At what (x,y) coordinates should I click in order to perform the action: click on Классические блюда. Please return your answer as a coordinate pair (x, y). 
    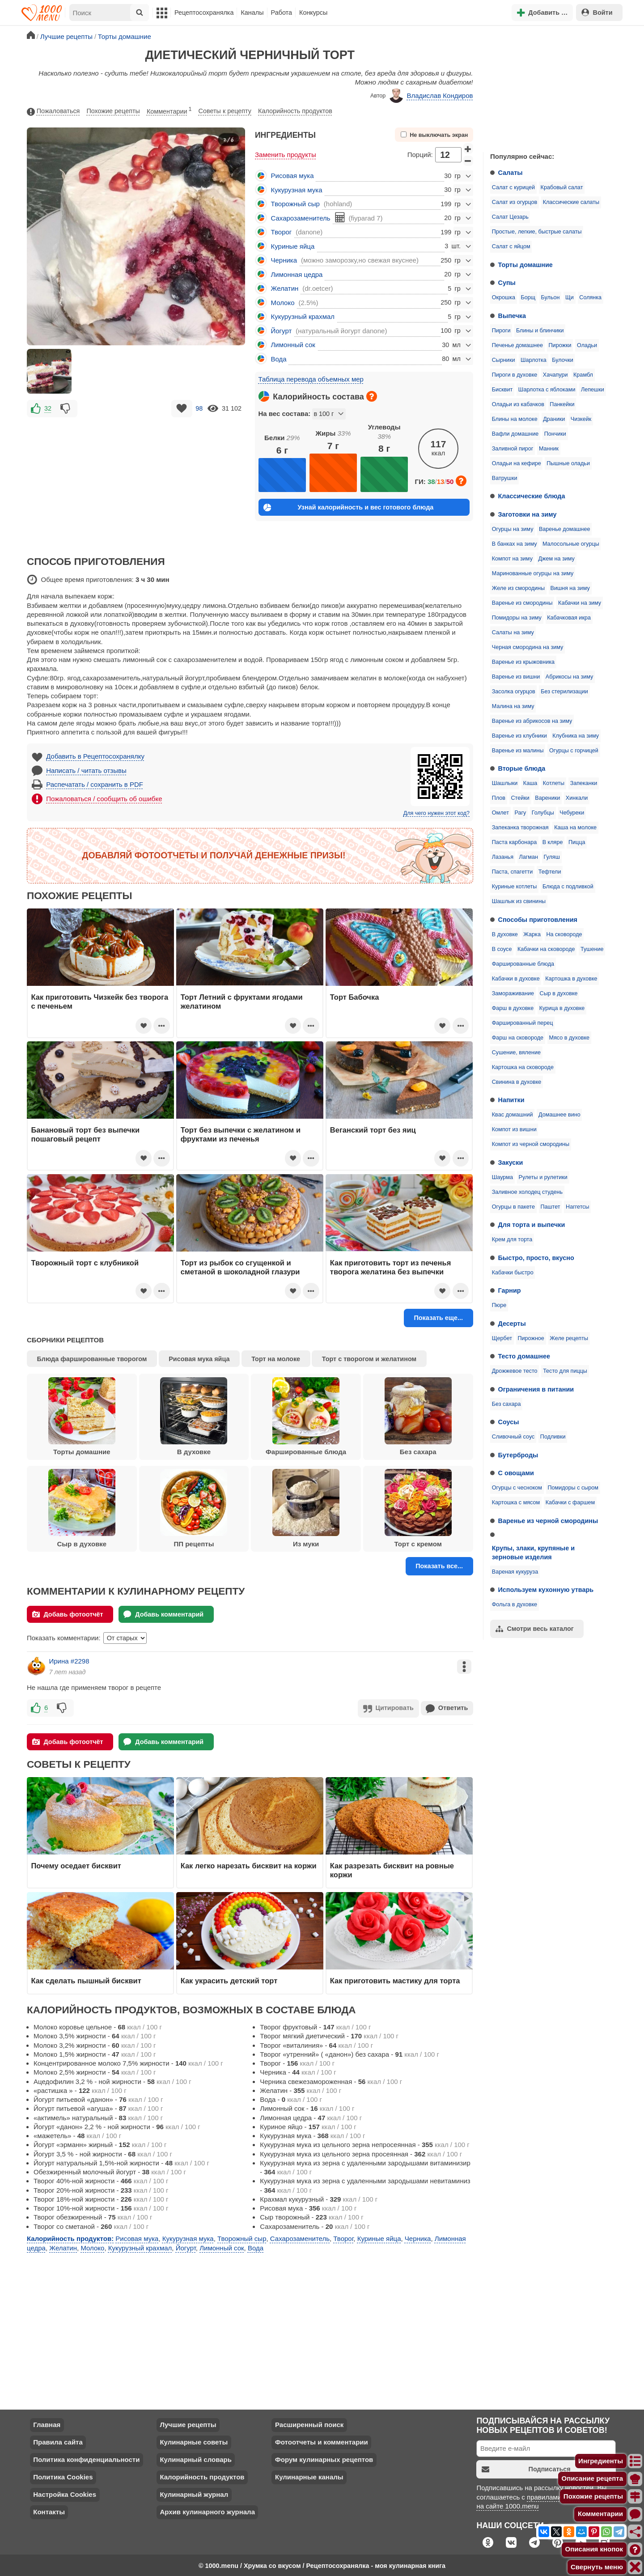
    Looking at the image, I should click on (531, 496).